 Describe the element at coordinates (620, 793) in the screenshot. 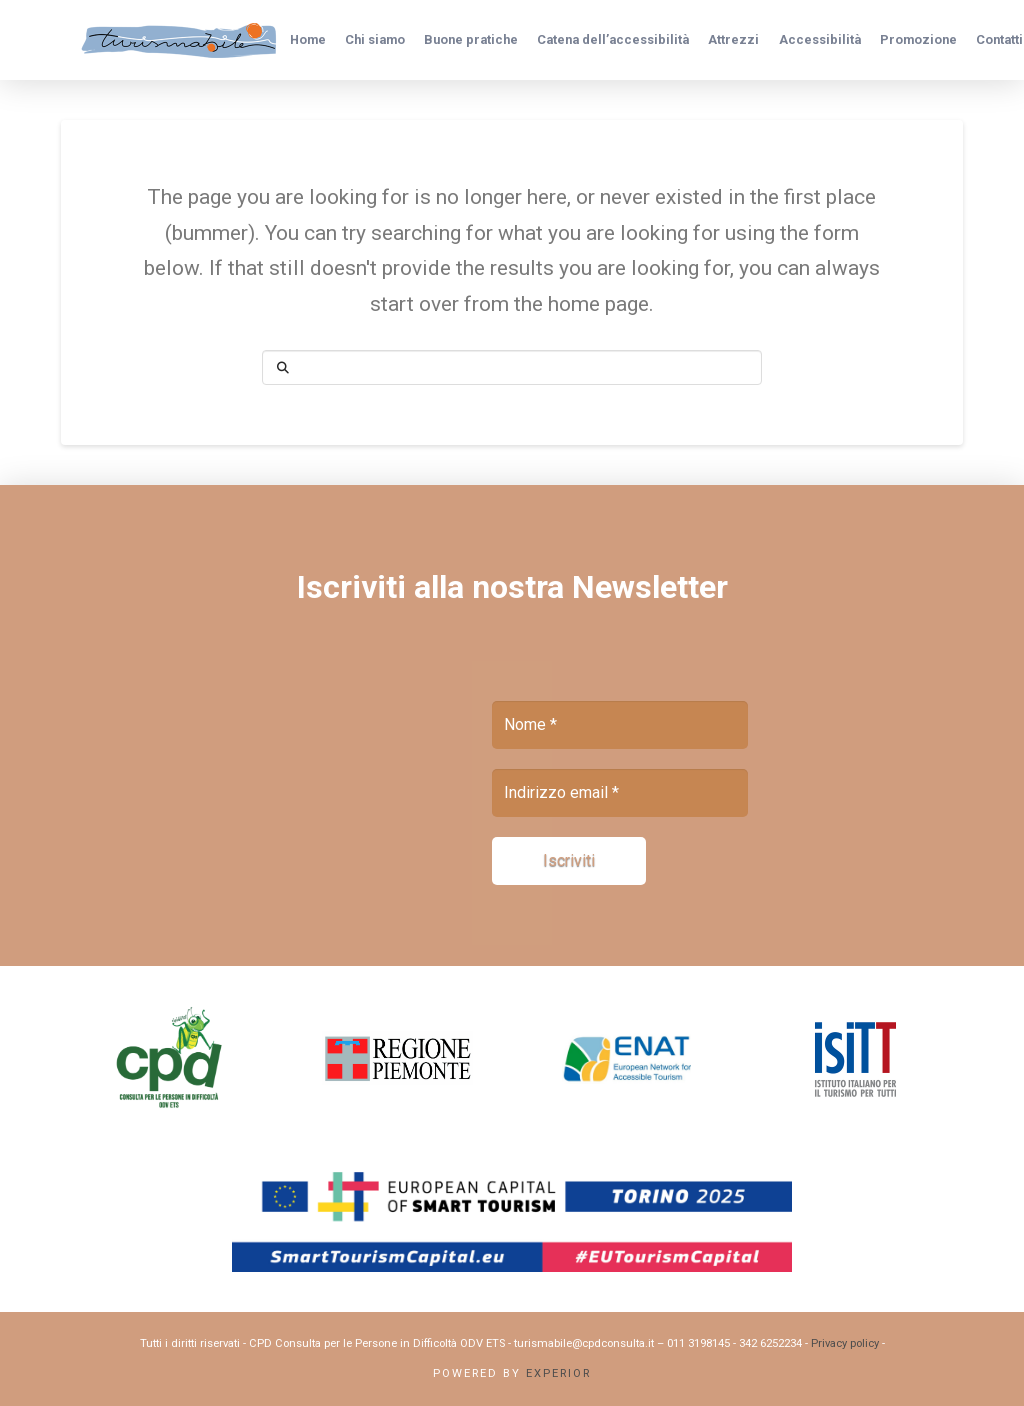

I see `[Indirizzo email *]` at that location.